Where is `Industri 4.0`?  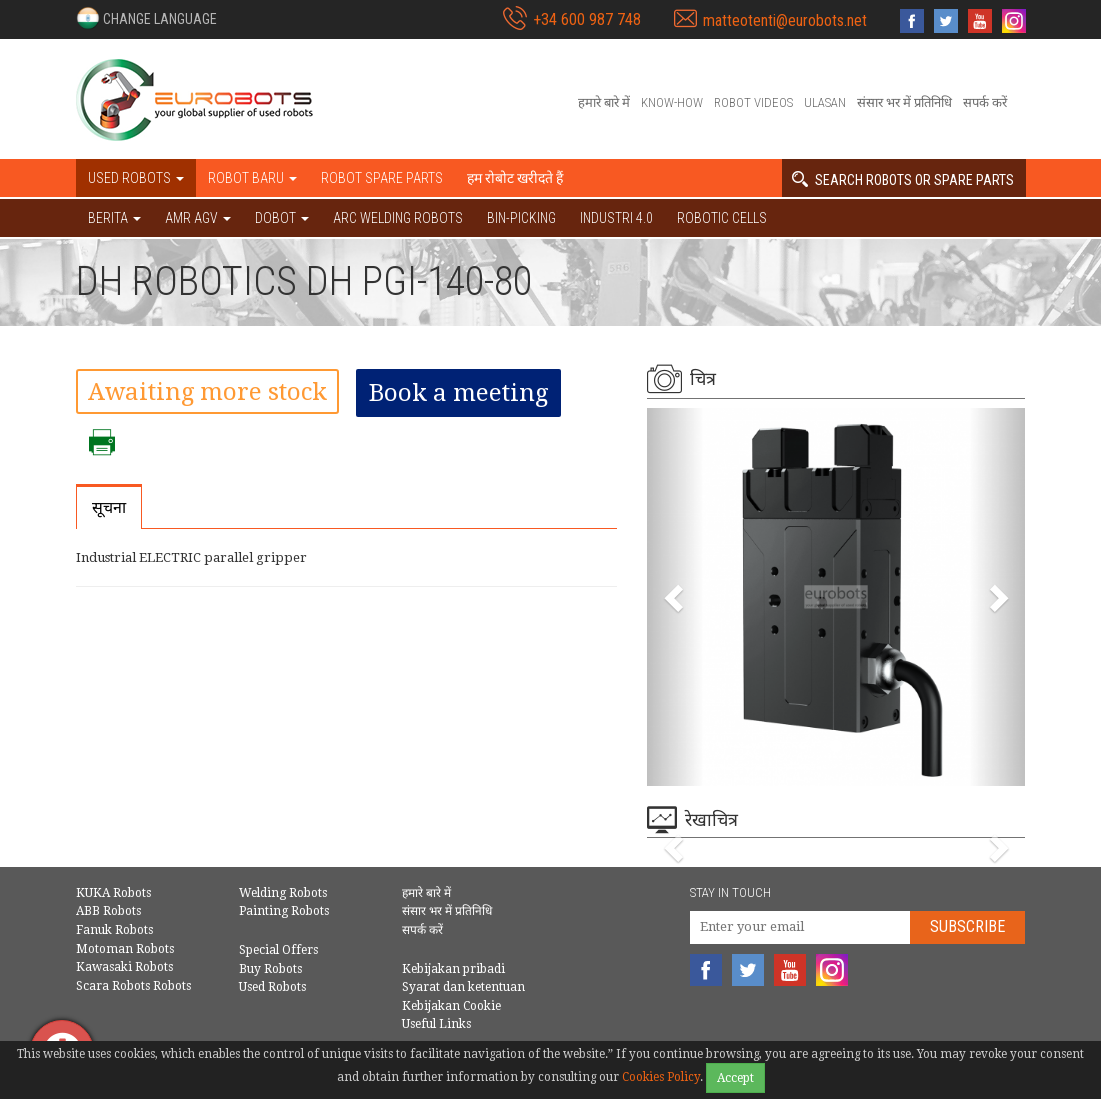
Industri 4.0 is located at coordinates (616, 218).